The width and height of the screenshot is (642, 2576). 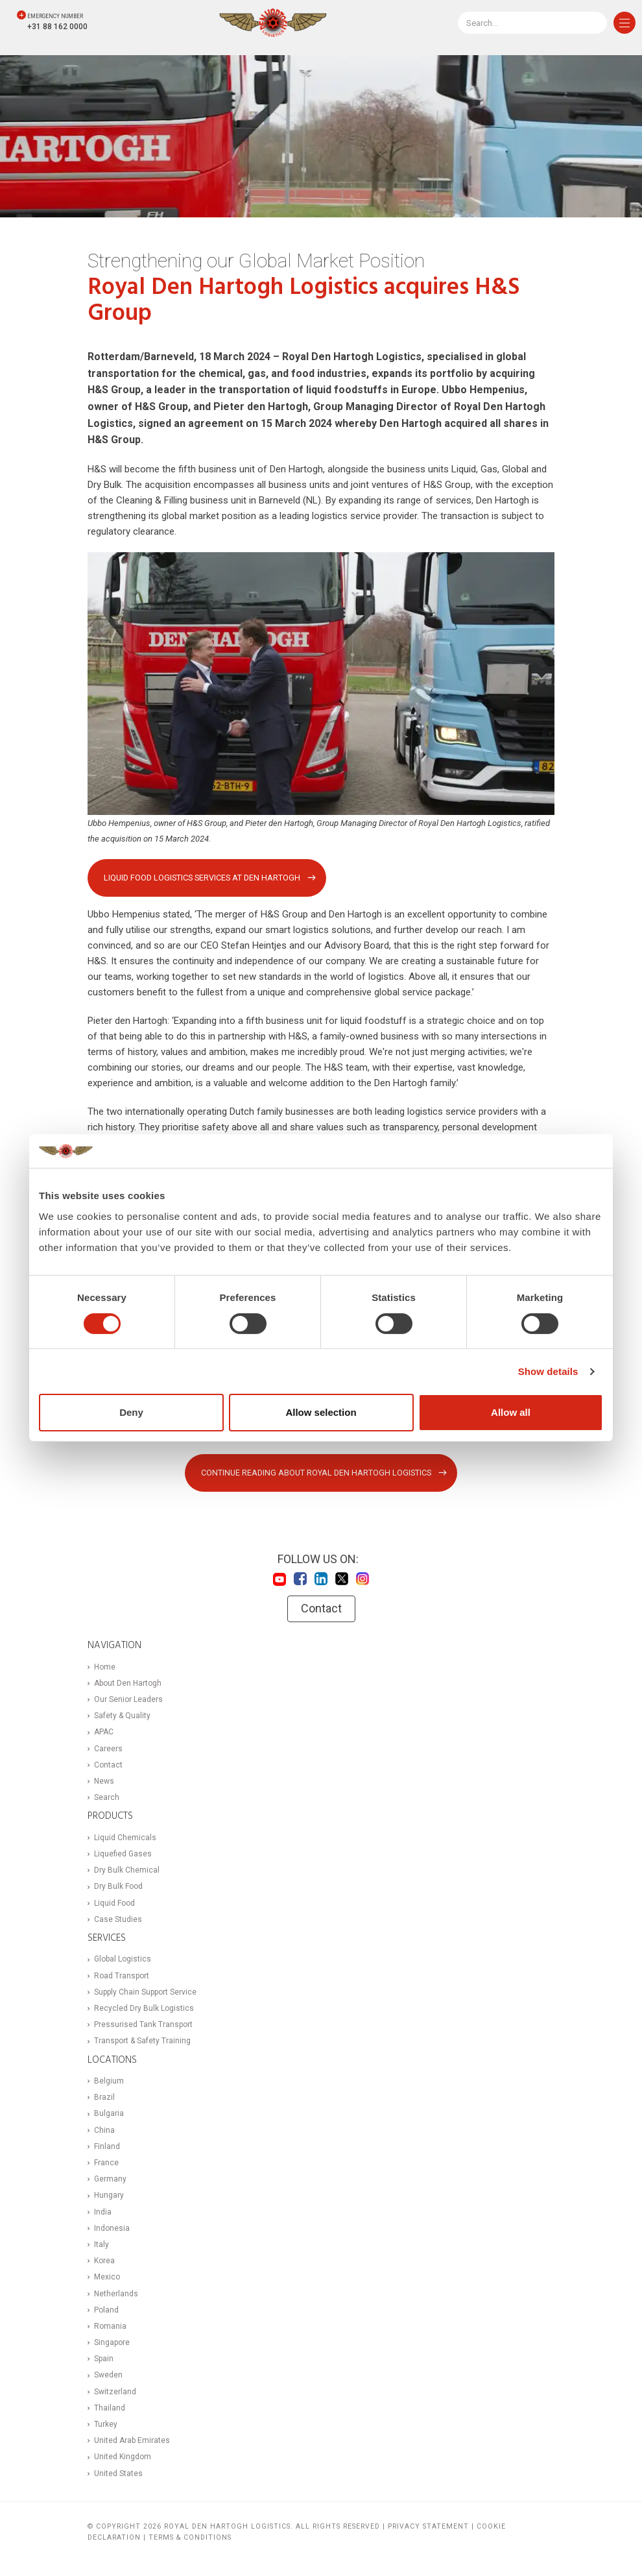 I want to click on Thailand, so click(x=109, y=2408).